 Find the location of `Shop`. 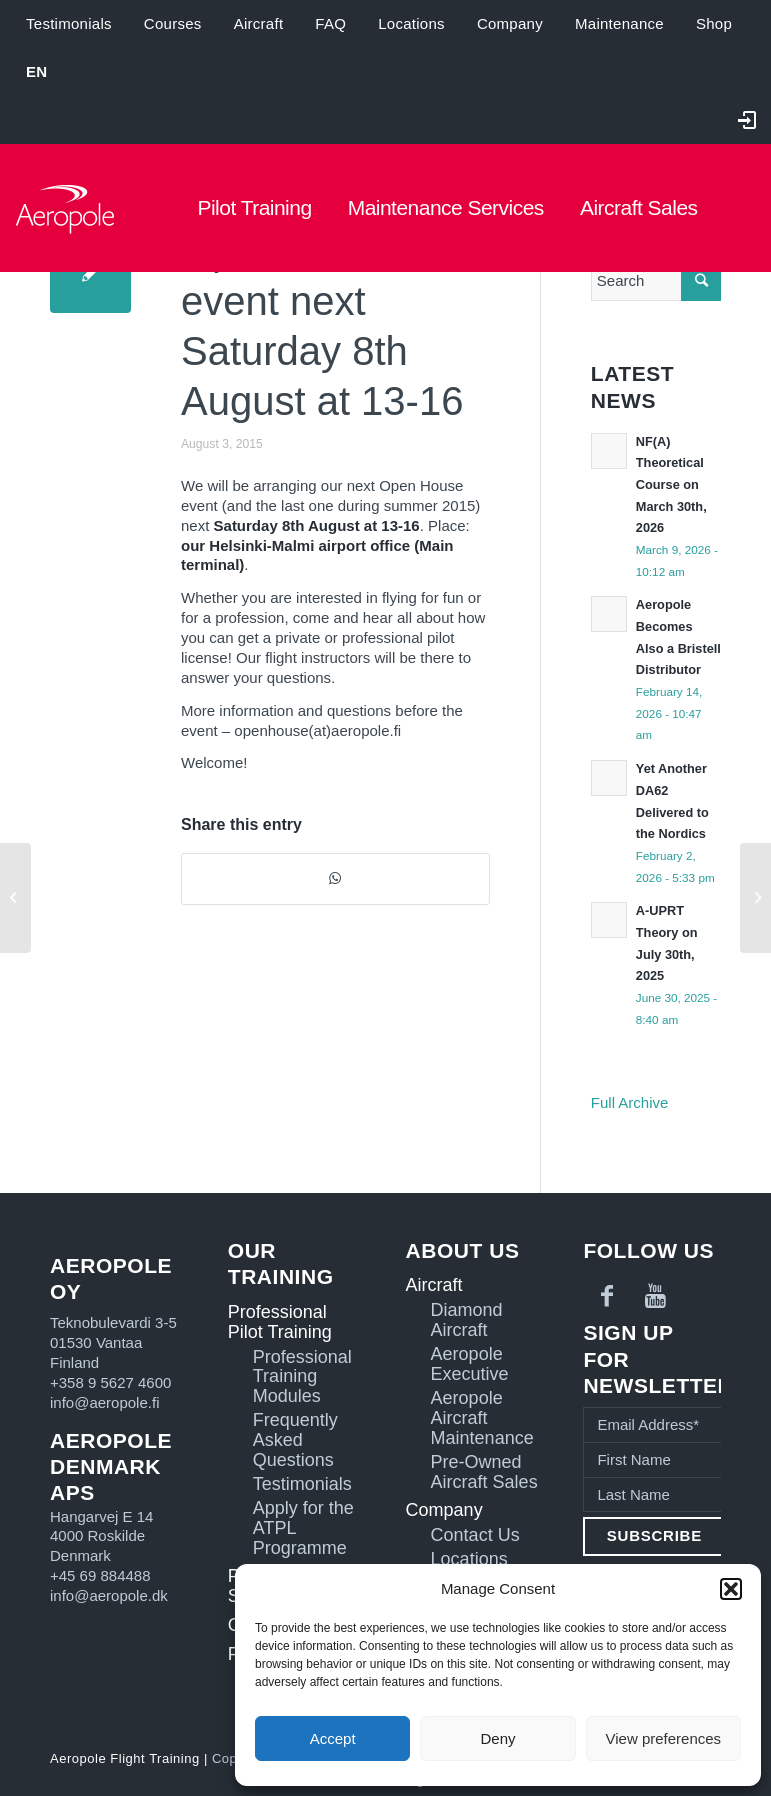

Shop is located at coordinates (714, 23).